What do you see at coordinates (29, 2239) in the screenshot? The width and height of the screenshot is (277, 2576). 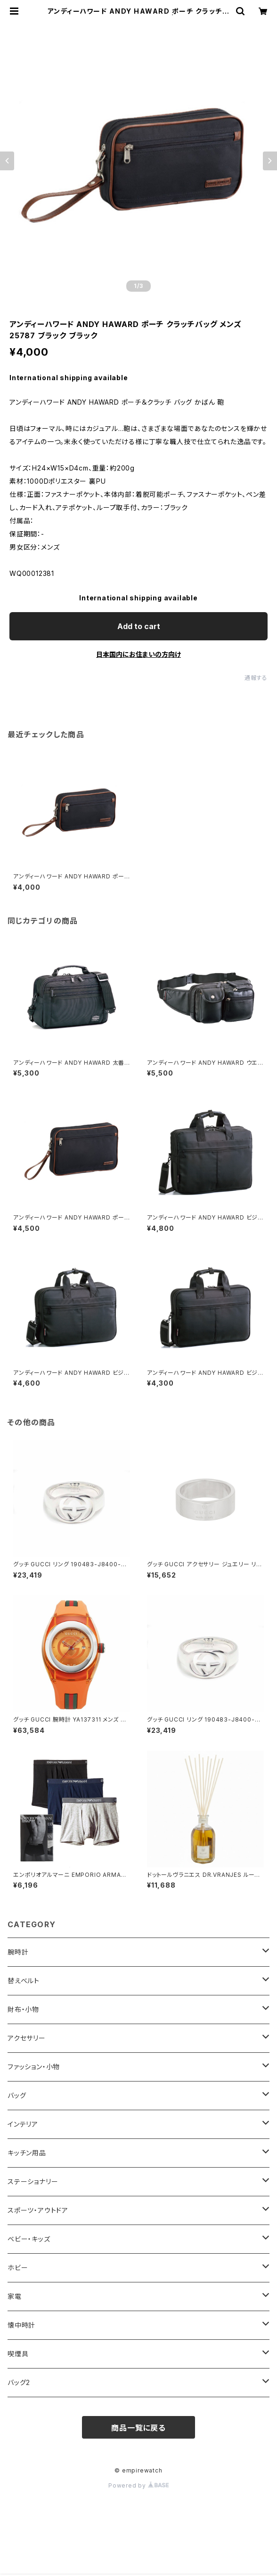 I see `ベビー・キッズ` at bounding box center [29, 2239].